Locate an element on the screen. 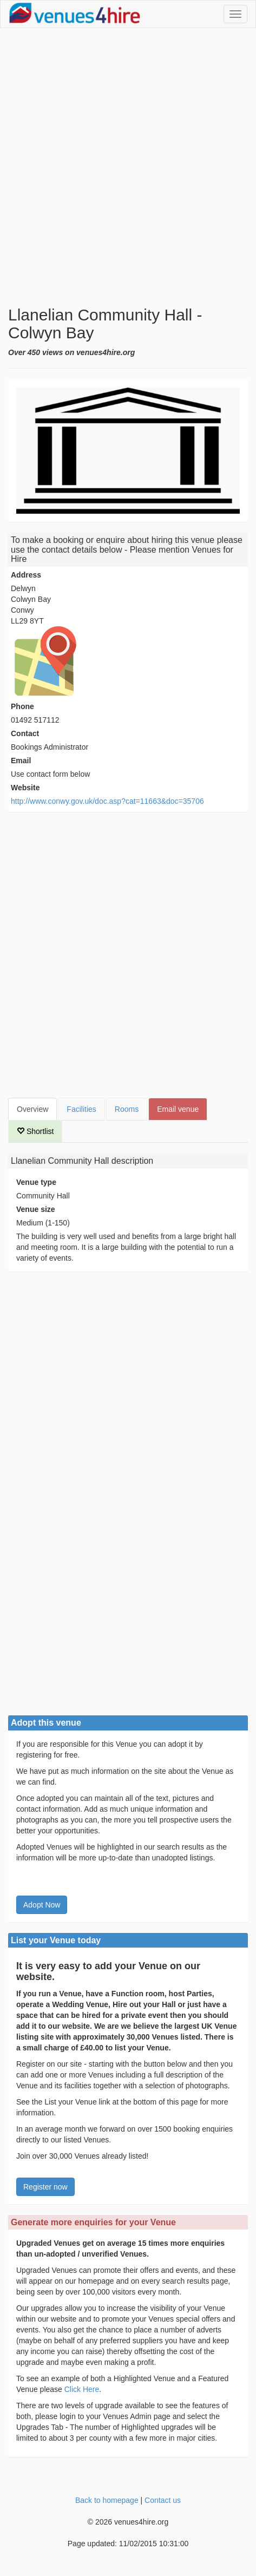 Image resolution: width=256 pixels, height=2576 pixels. Facilities is located at coordinates (81, 1109).